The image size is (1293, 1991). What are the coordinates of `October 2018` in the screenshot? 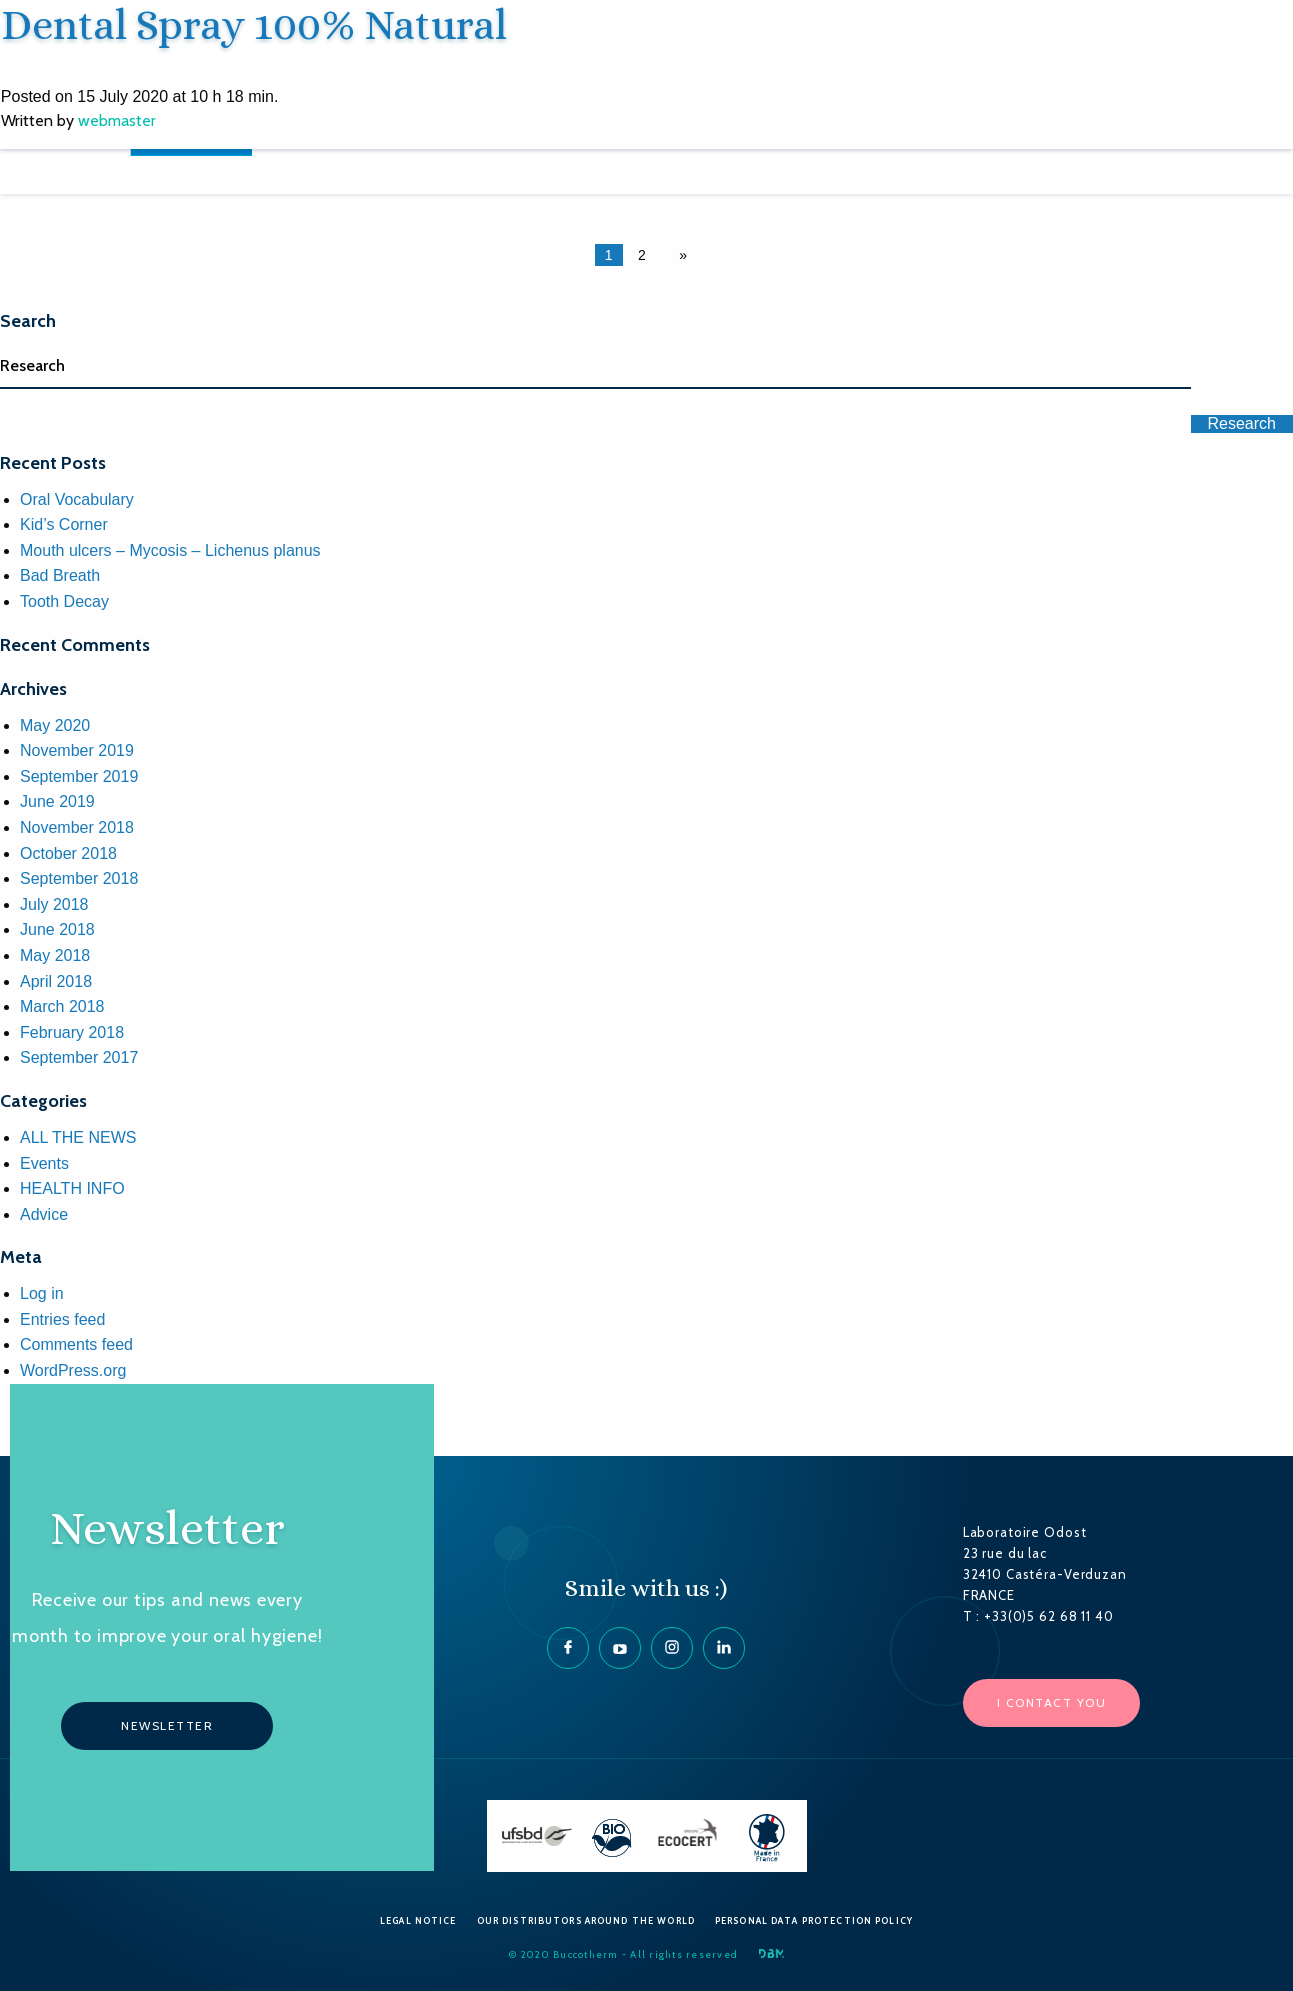 It's located at (68, 853).